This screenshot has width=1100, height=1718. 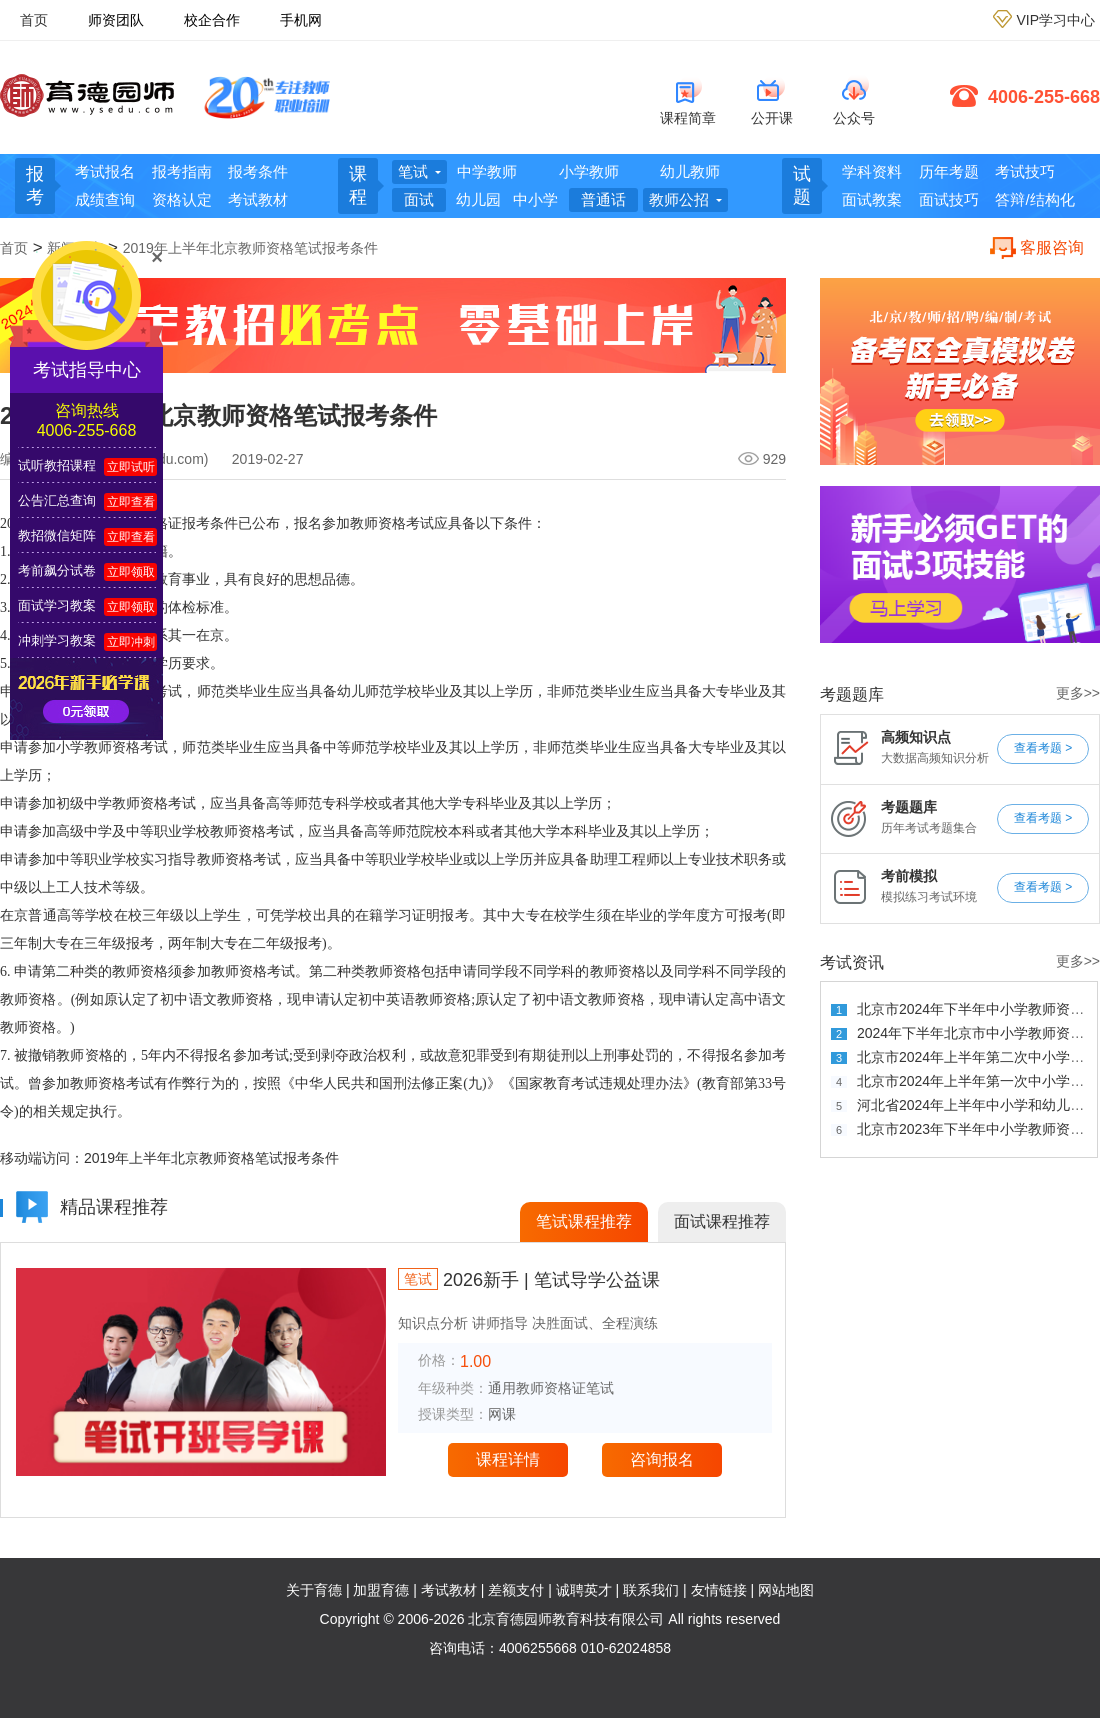 I want to click on 答辩/结构化, so click(x=1034, y=199).